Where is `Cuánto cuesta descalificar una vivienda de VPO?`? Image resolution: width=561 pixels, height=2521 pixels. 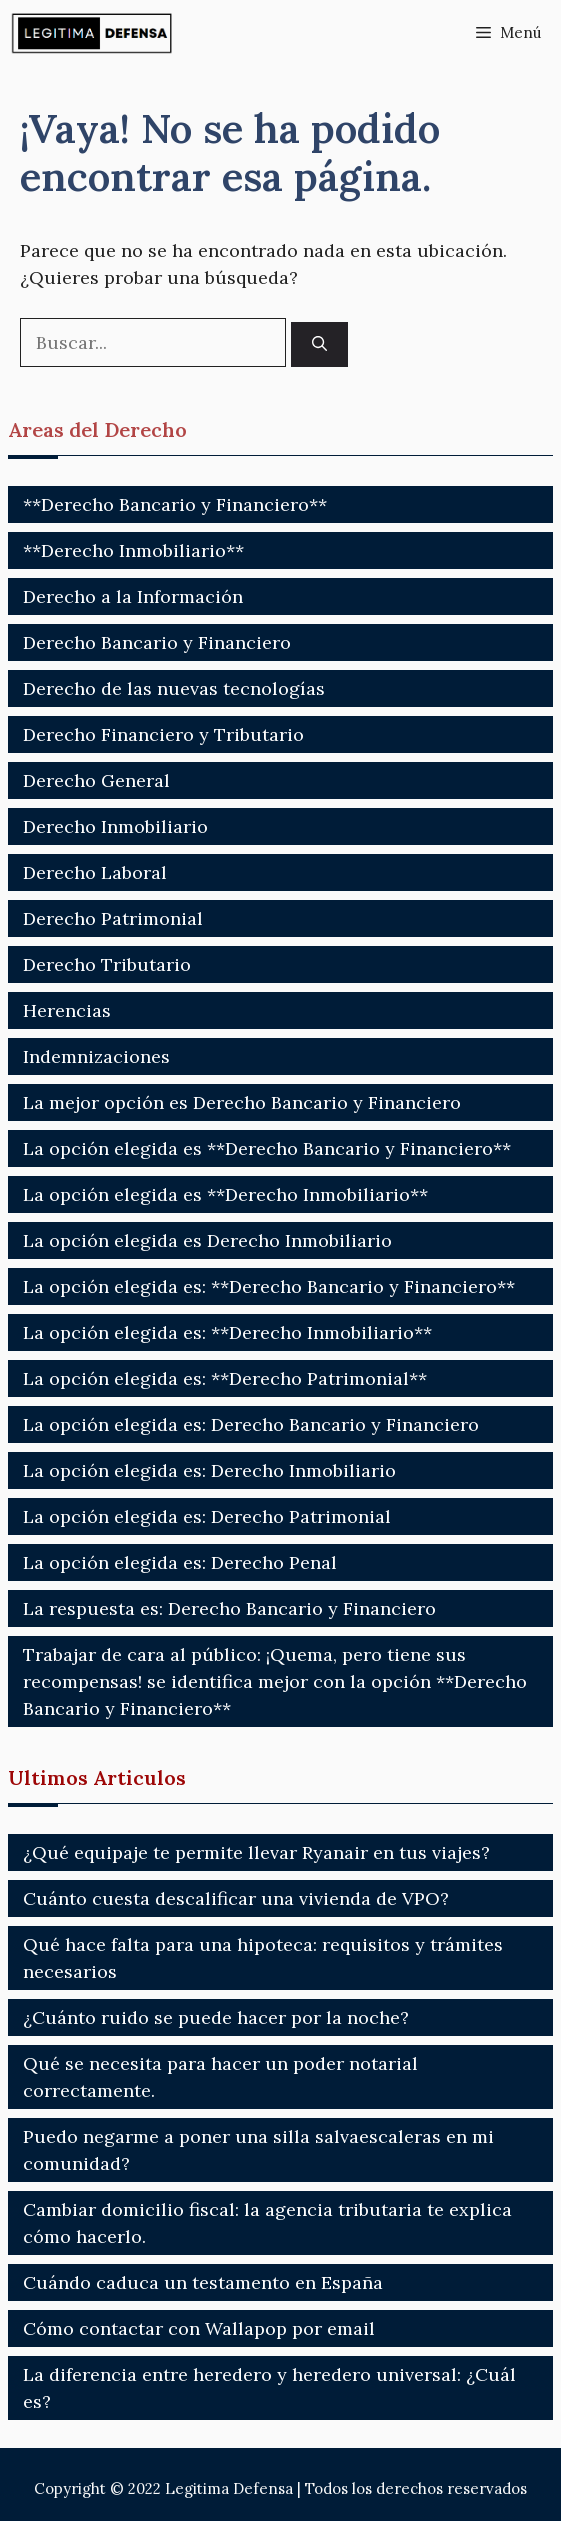 Cuánto cuesta descalificar una vivienda de VPO? is located at coordinates (236, 1898).